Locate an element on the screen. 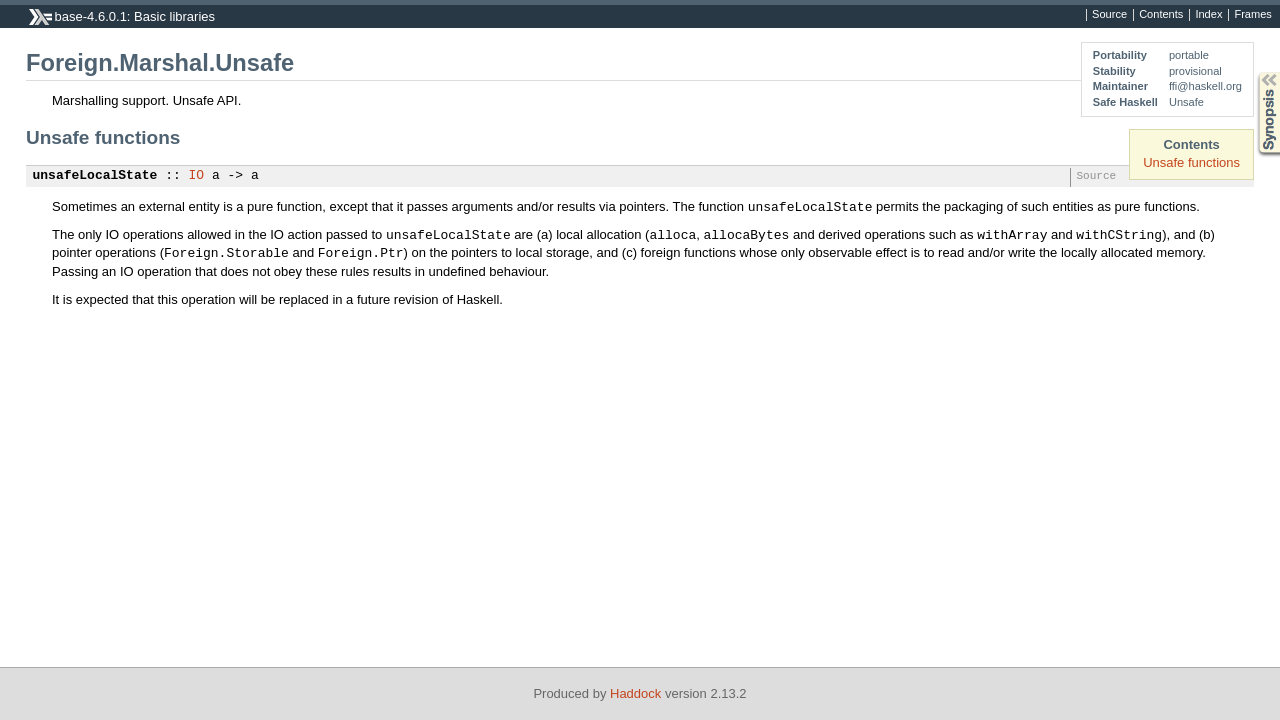  Haddock is located at coordinates (635, 693).